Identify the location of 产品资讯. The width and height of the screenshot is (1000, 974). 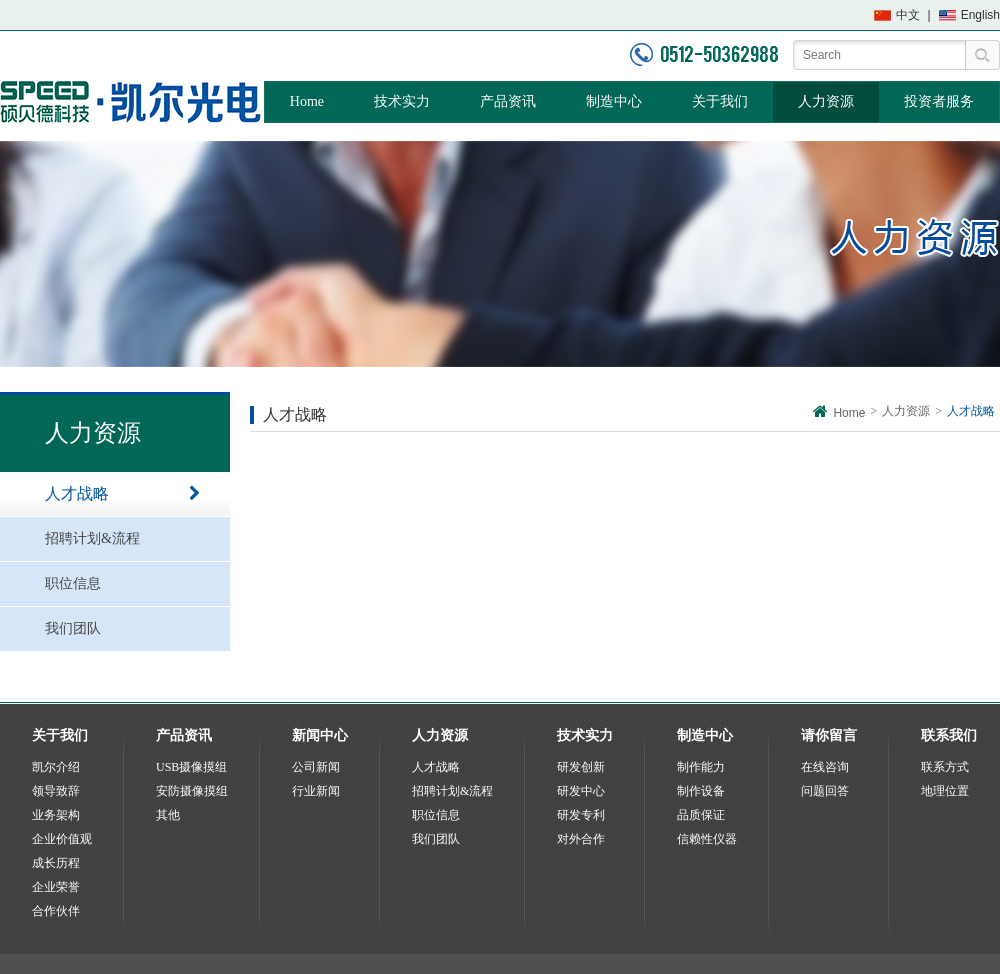
(508, 101).